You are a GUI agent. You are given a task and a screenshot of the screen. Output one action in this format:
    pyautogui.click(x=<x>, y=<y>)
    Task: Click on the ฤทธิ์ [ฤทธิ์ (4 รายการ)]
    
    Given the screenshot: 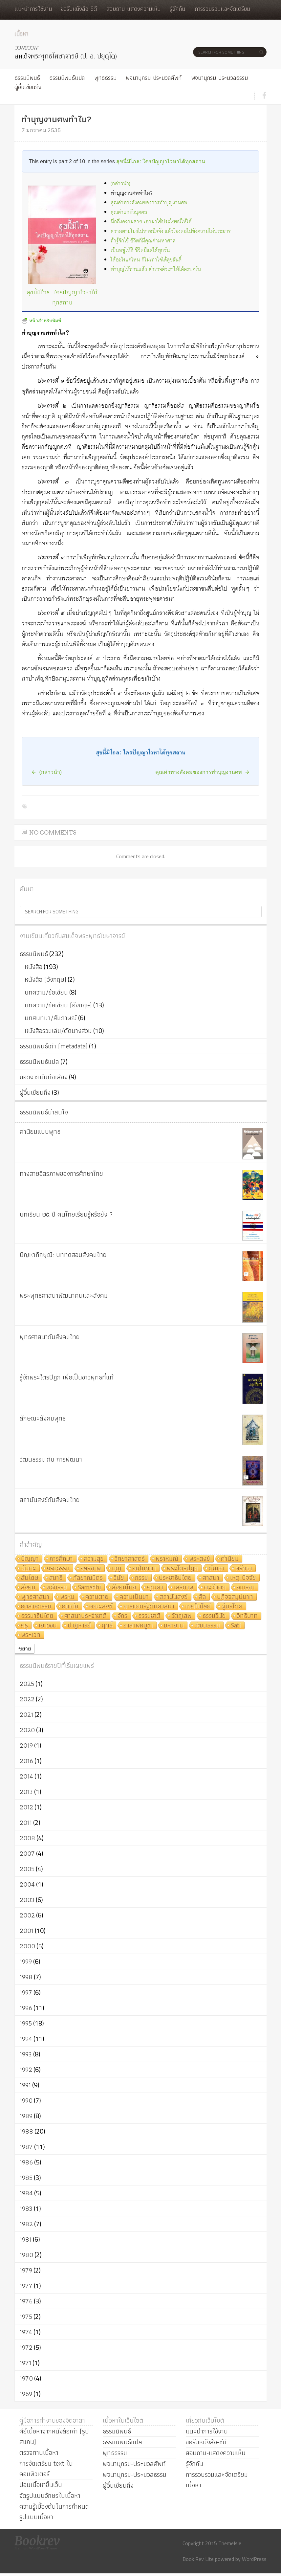 What is the action you would take?
    pyautogui.click(x=107, y=1626)
    